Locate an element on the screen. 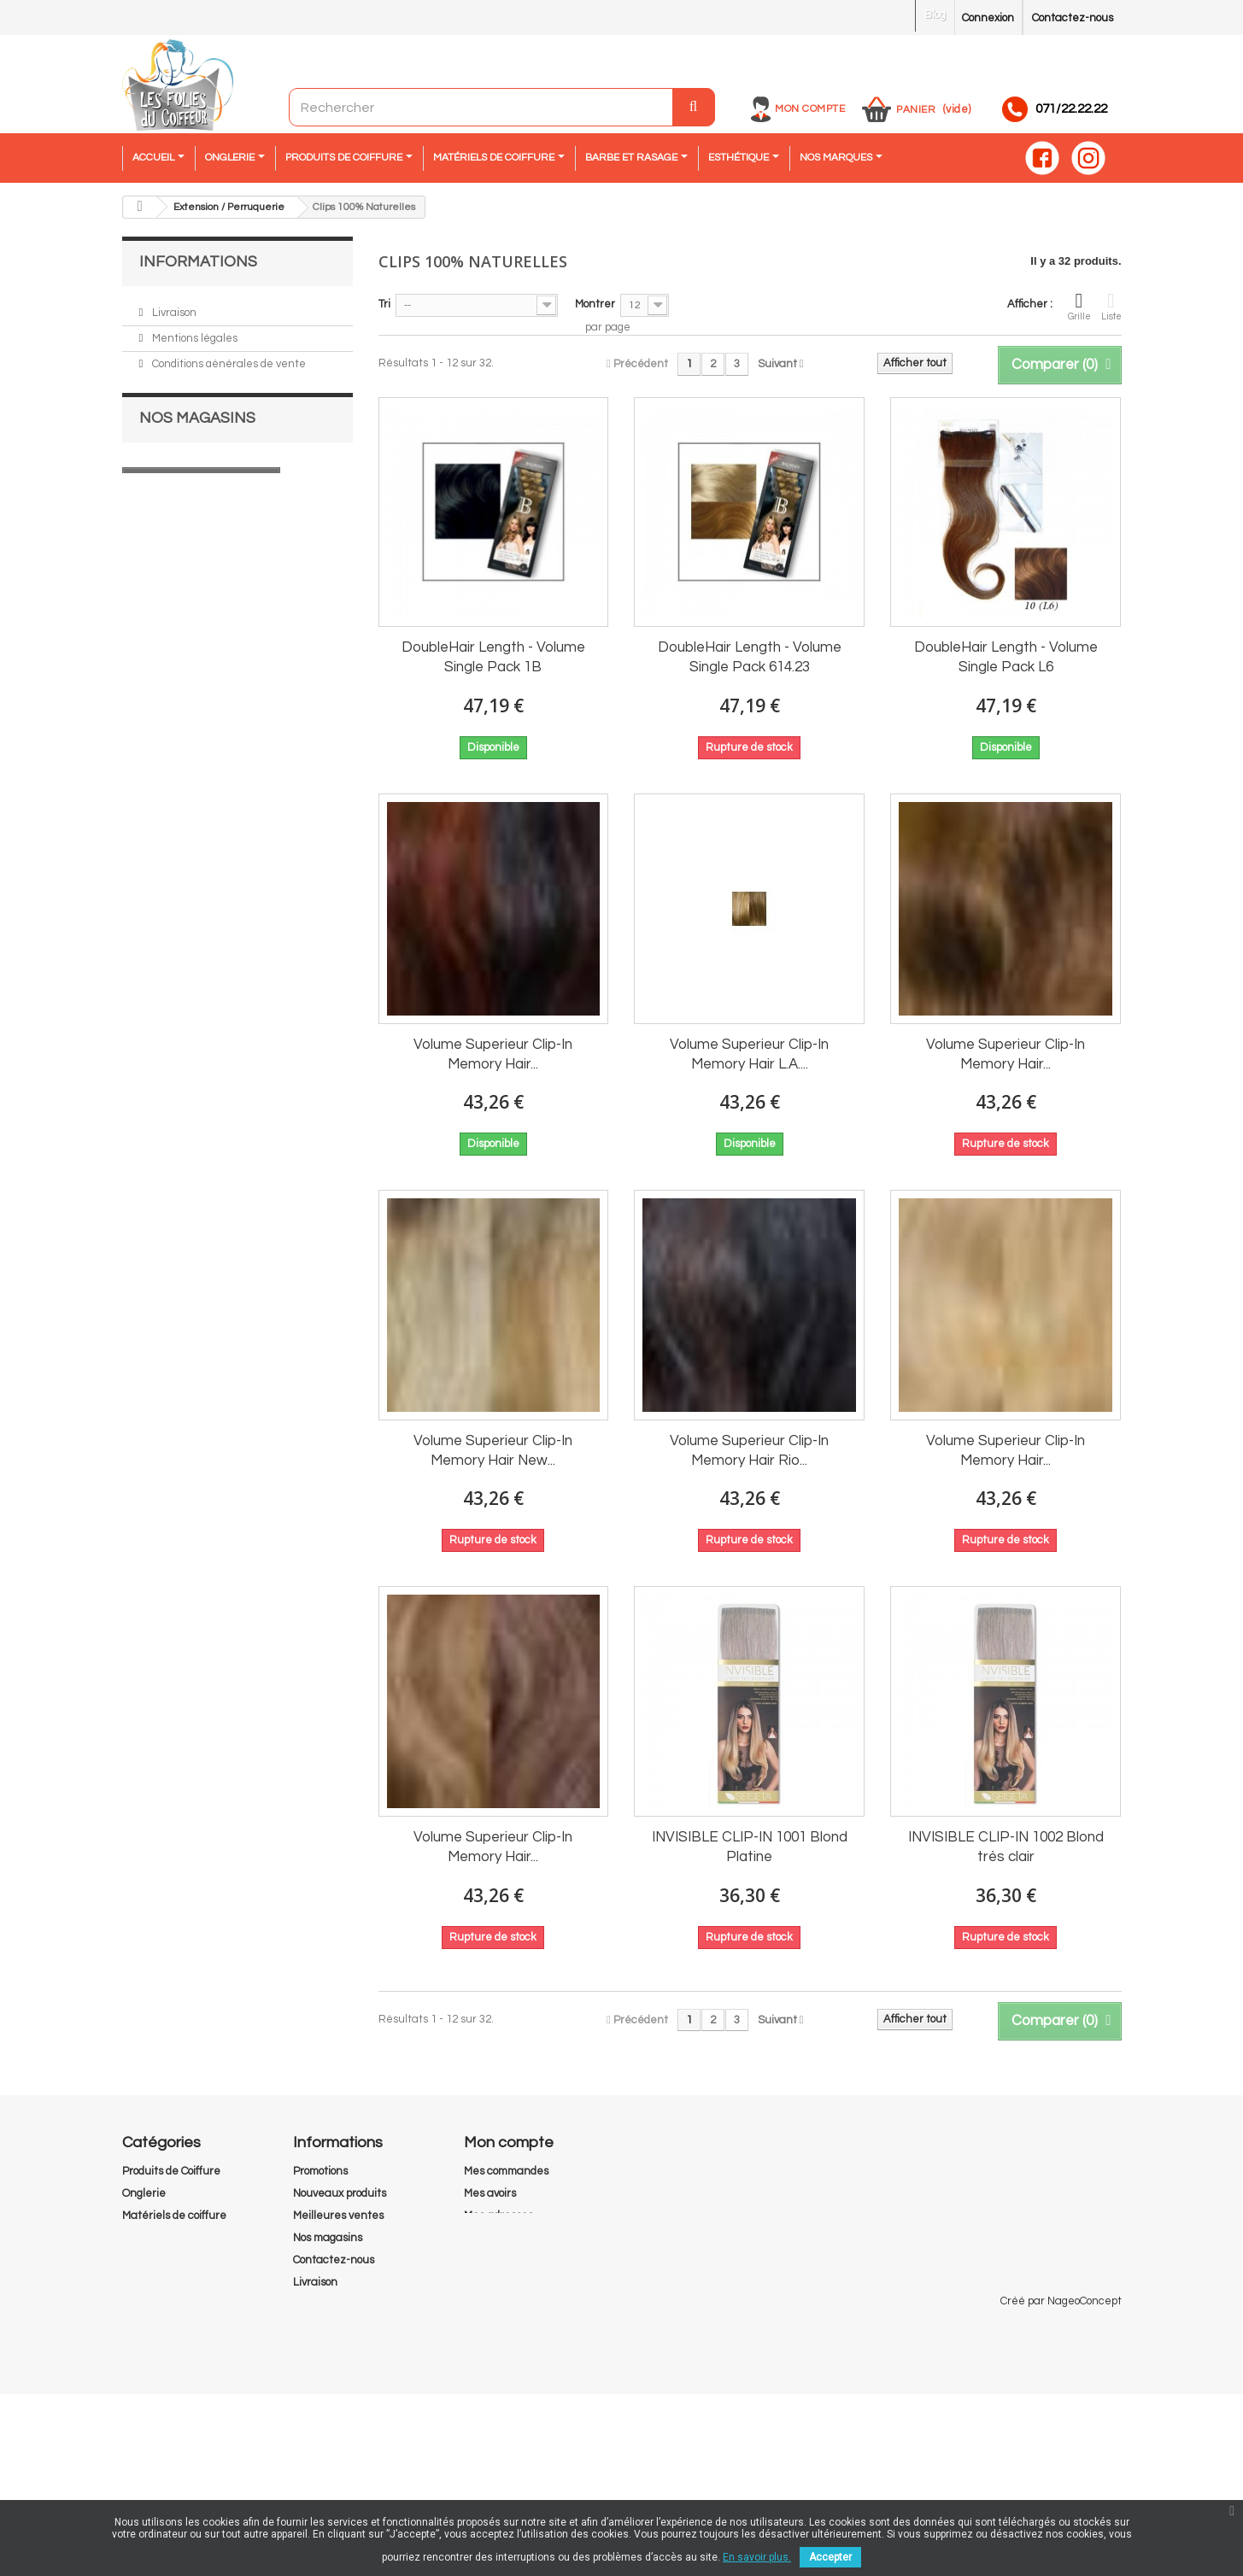  Tri is located at coordinates (384, 304).